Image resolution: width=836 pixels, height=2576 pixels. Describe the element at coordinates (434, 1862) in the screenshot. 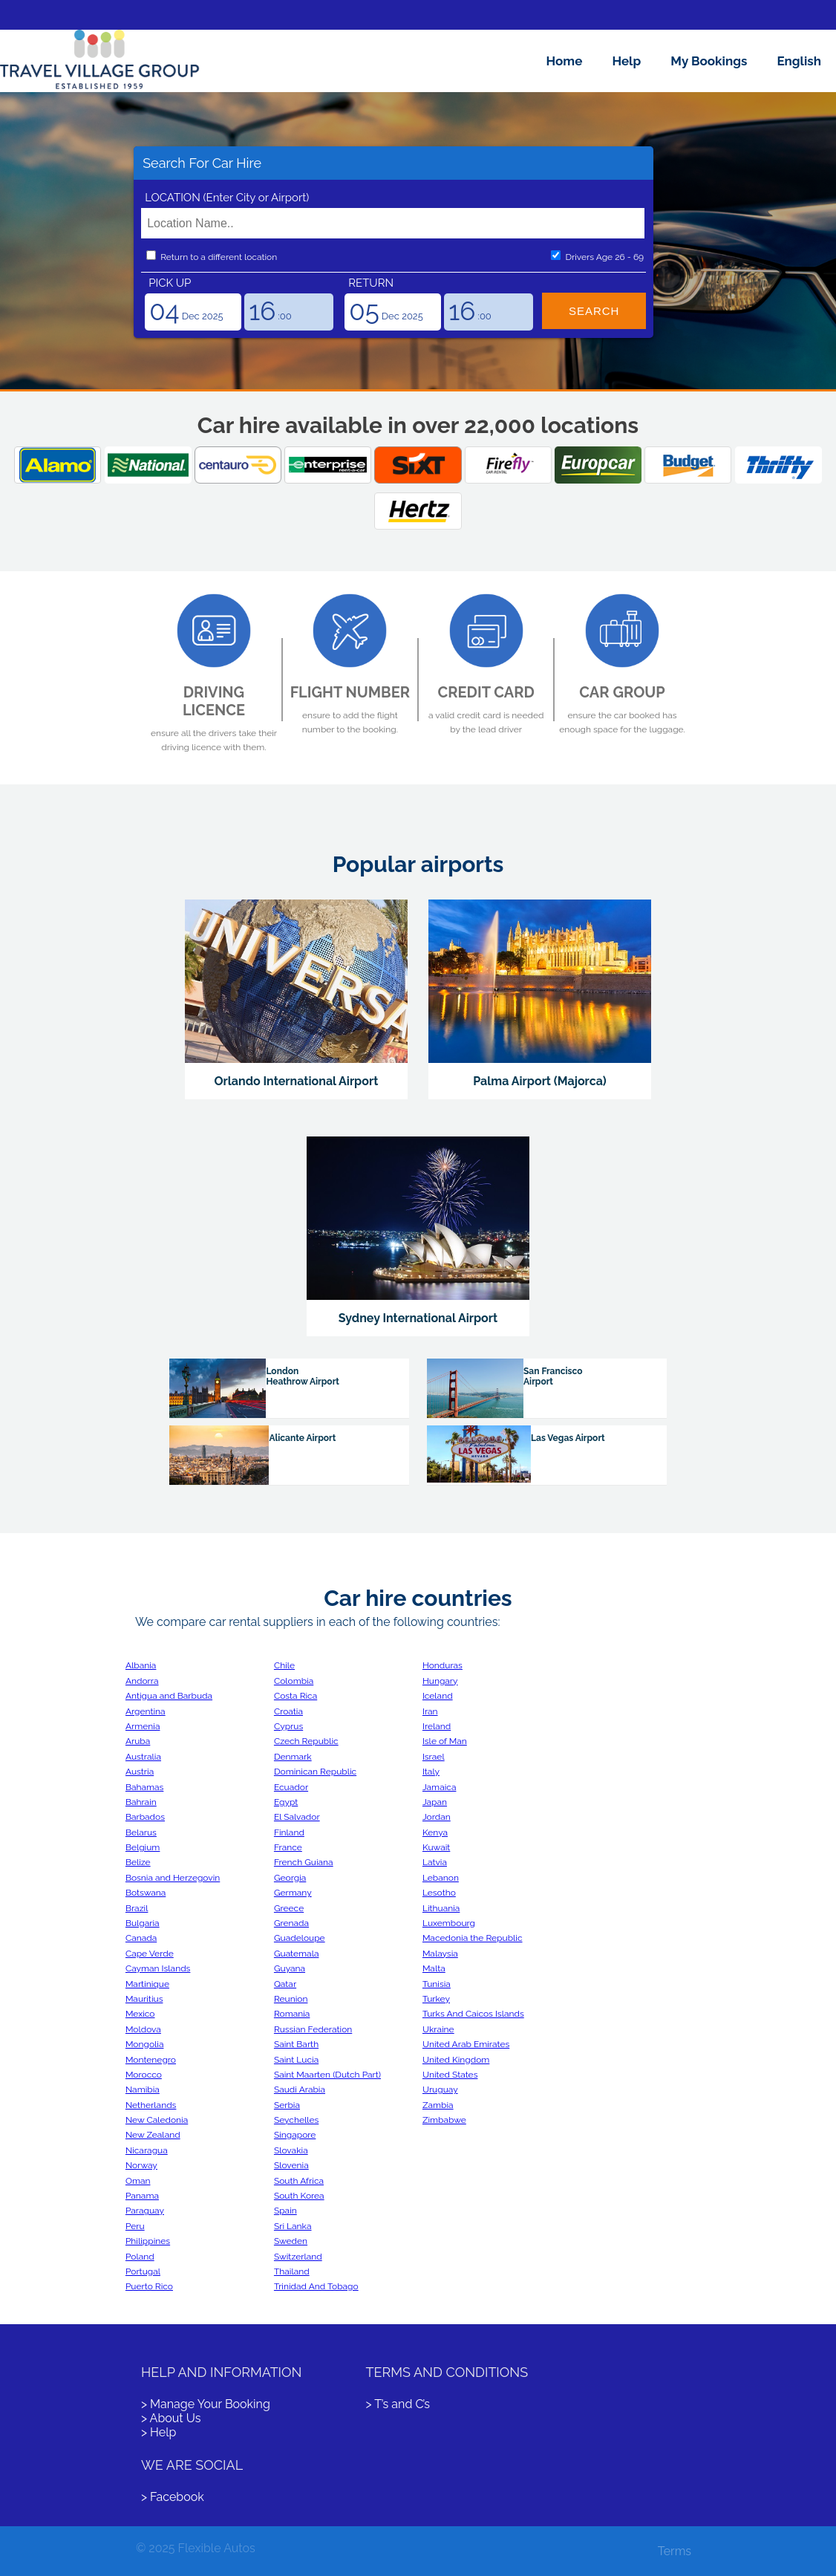

I see `Latvia` at that location.